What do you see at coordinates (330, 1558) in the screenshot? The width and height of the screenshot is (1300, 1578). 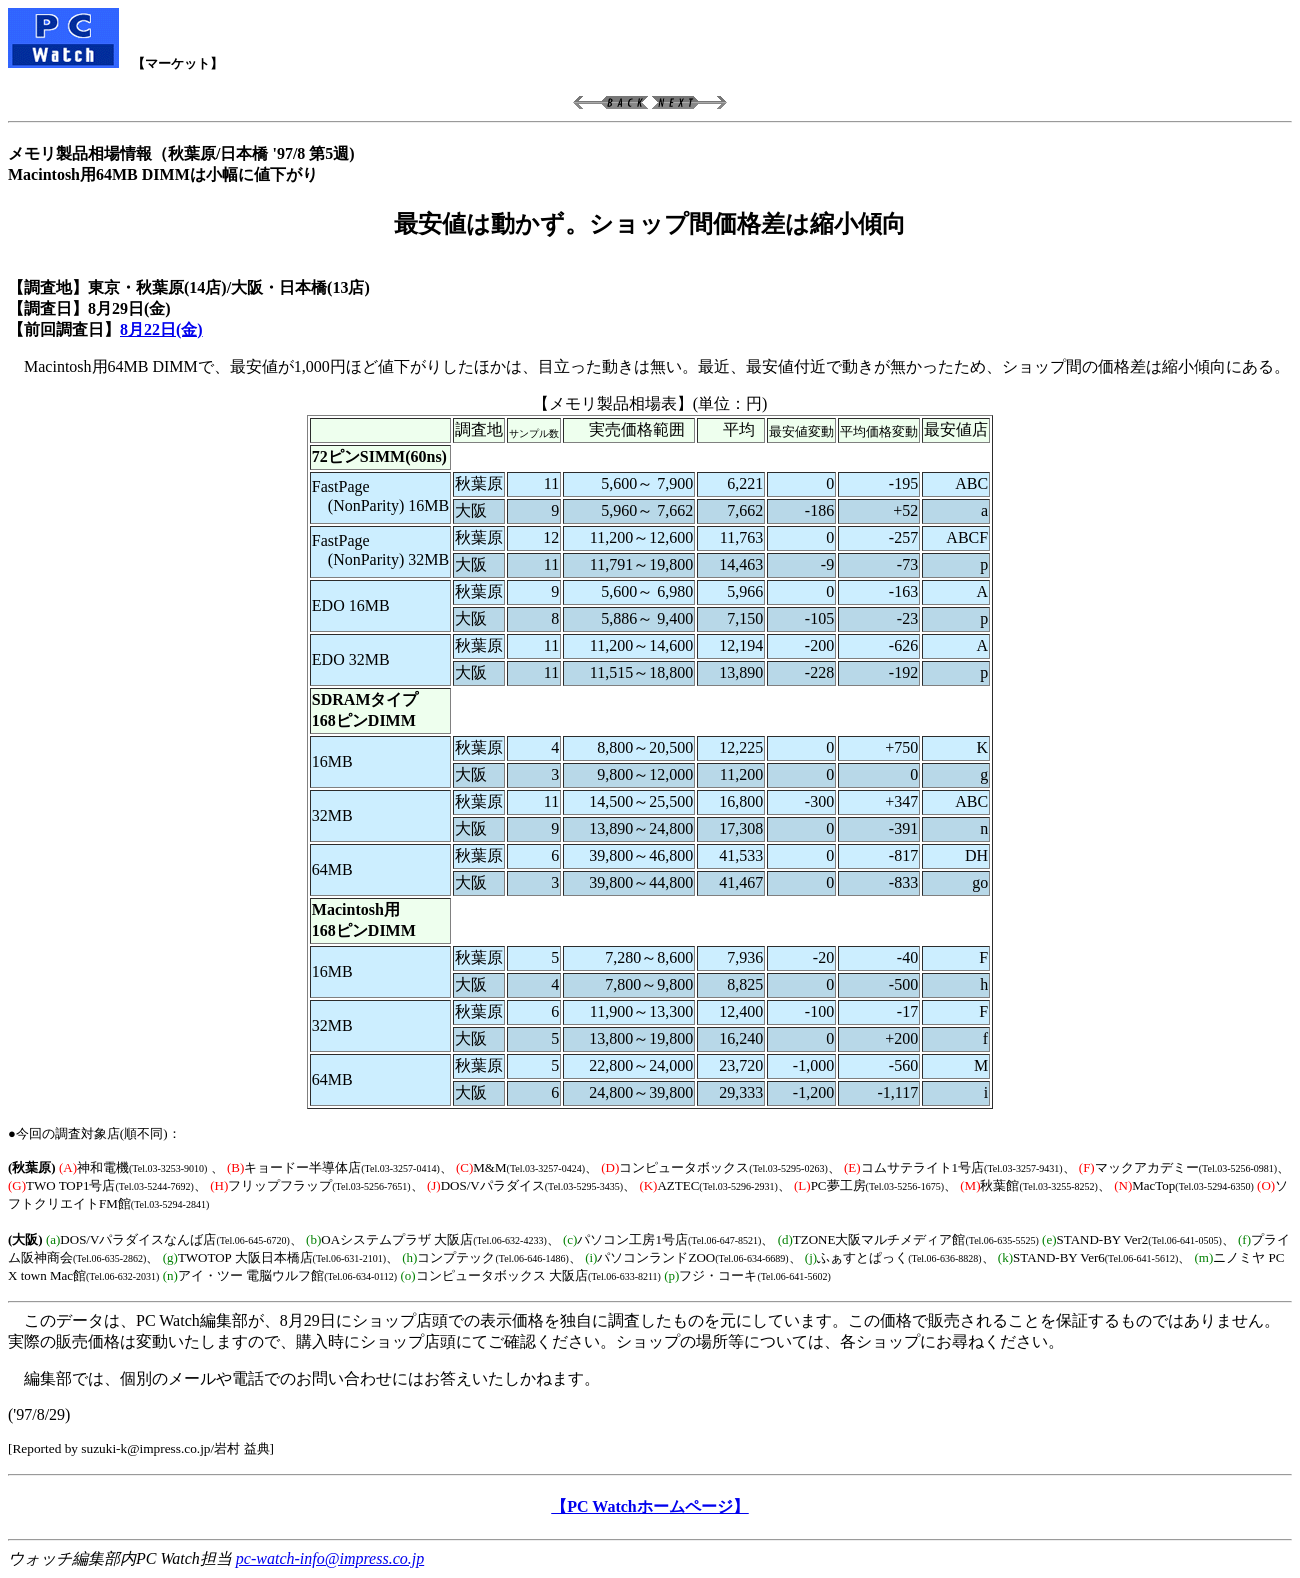 I see `pc-watch-info@impress.co.jp` at bounding box center [330, 1558].